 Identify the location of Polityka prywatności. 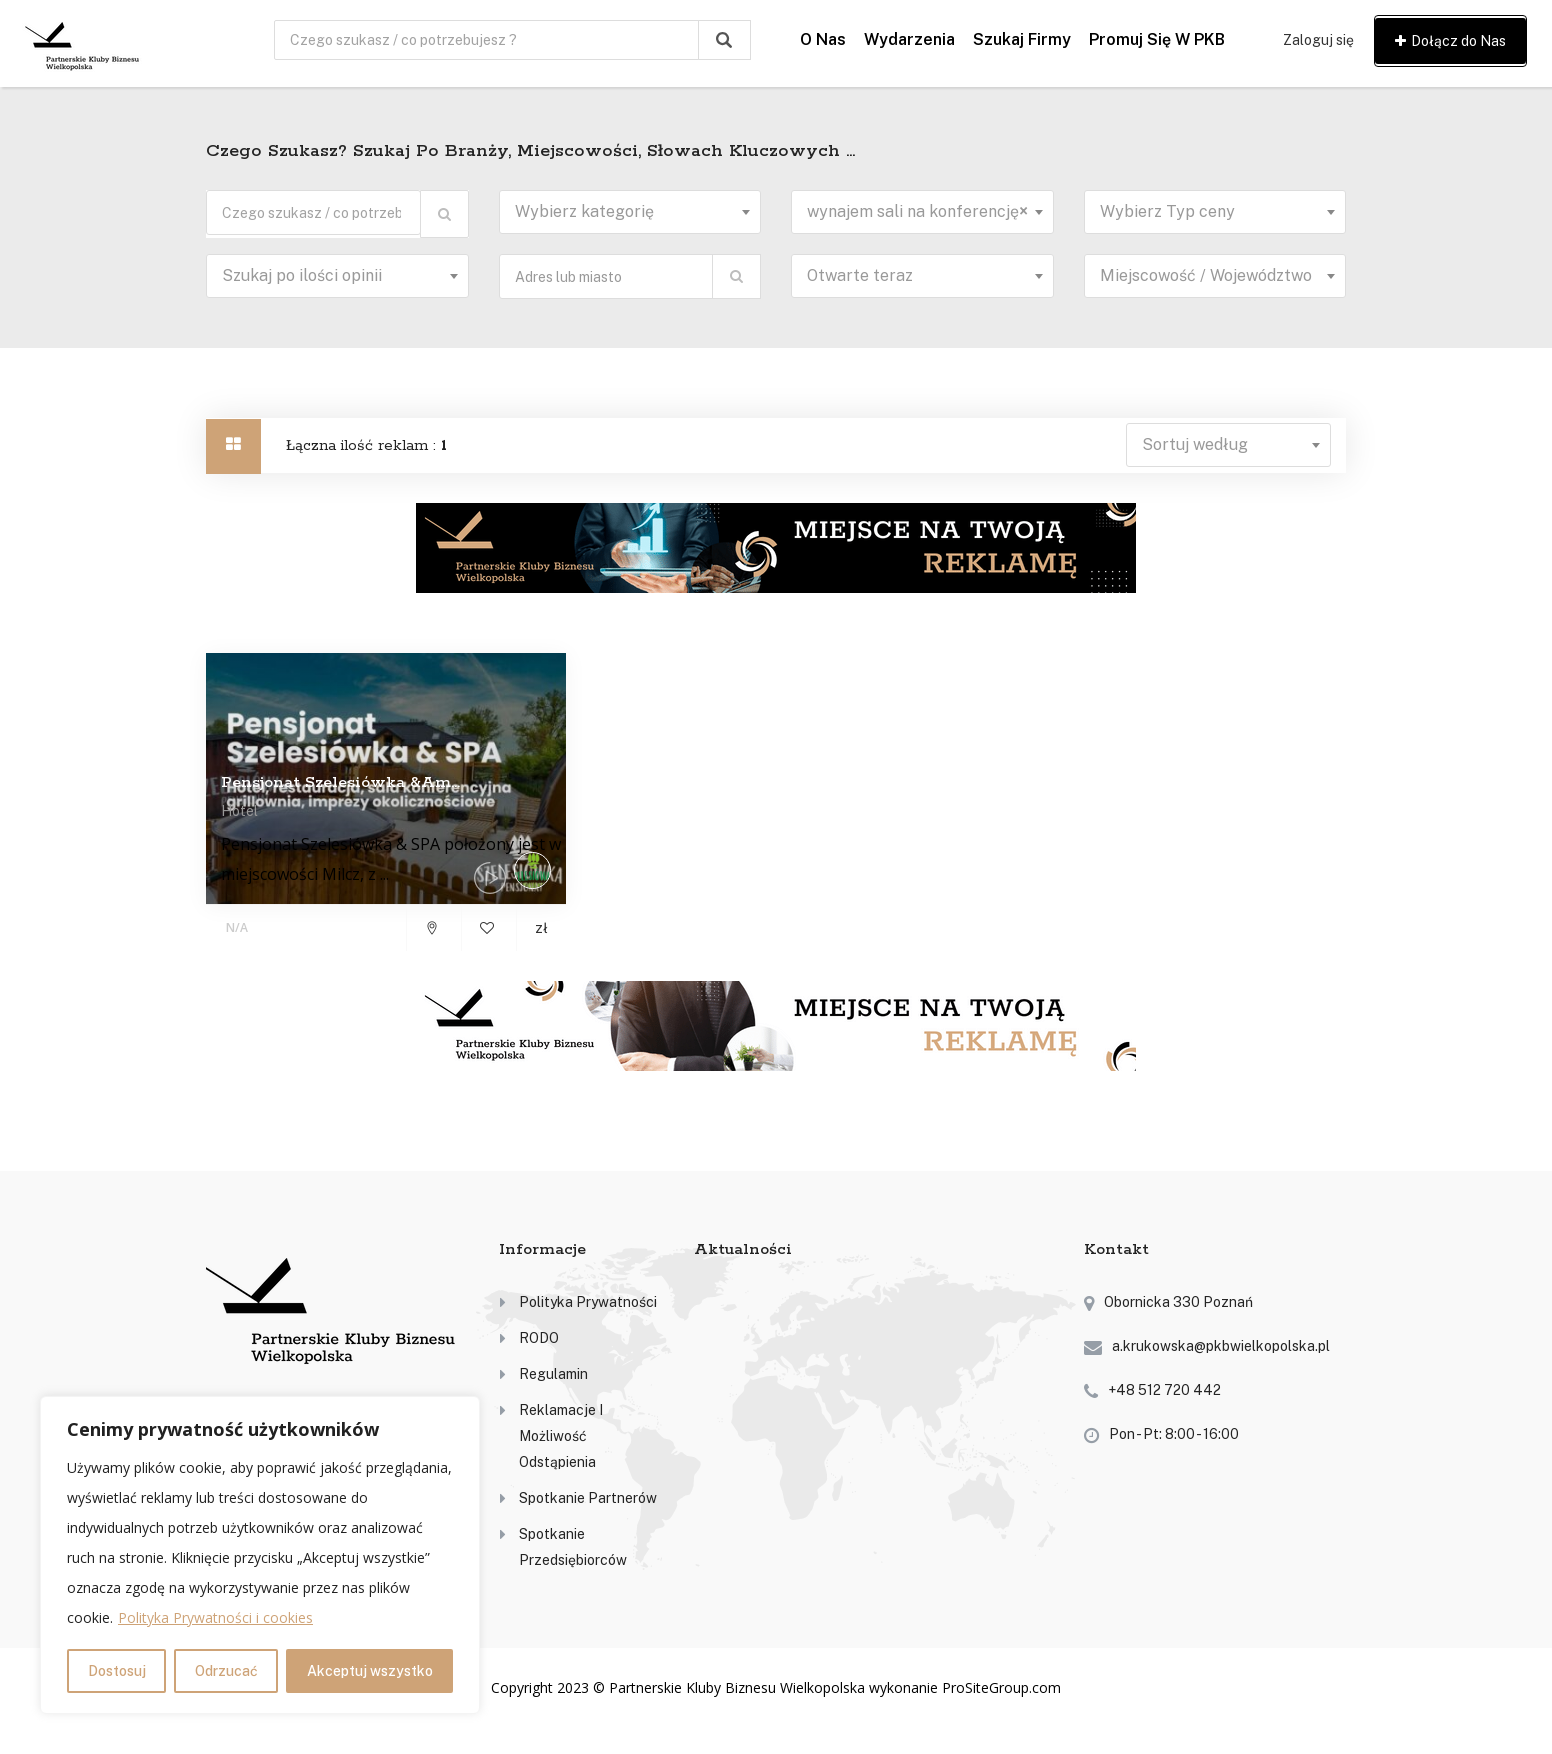
(588, 1302).